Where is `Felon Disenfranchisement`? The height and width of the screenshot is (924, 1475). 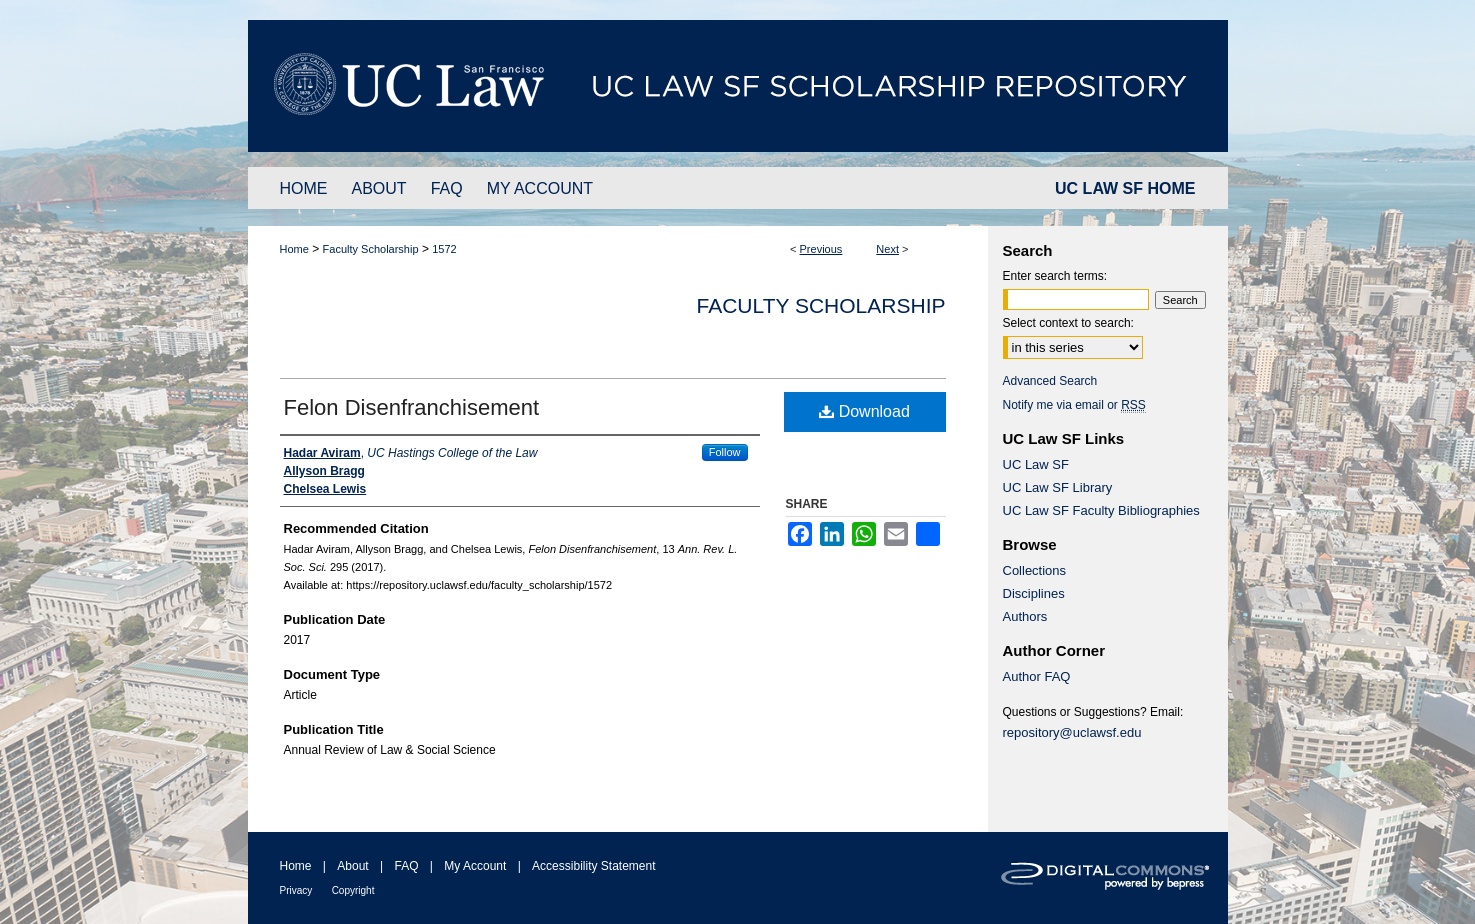
Felon Disenfranchisement is located at coordinates (412, 407).